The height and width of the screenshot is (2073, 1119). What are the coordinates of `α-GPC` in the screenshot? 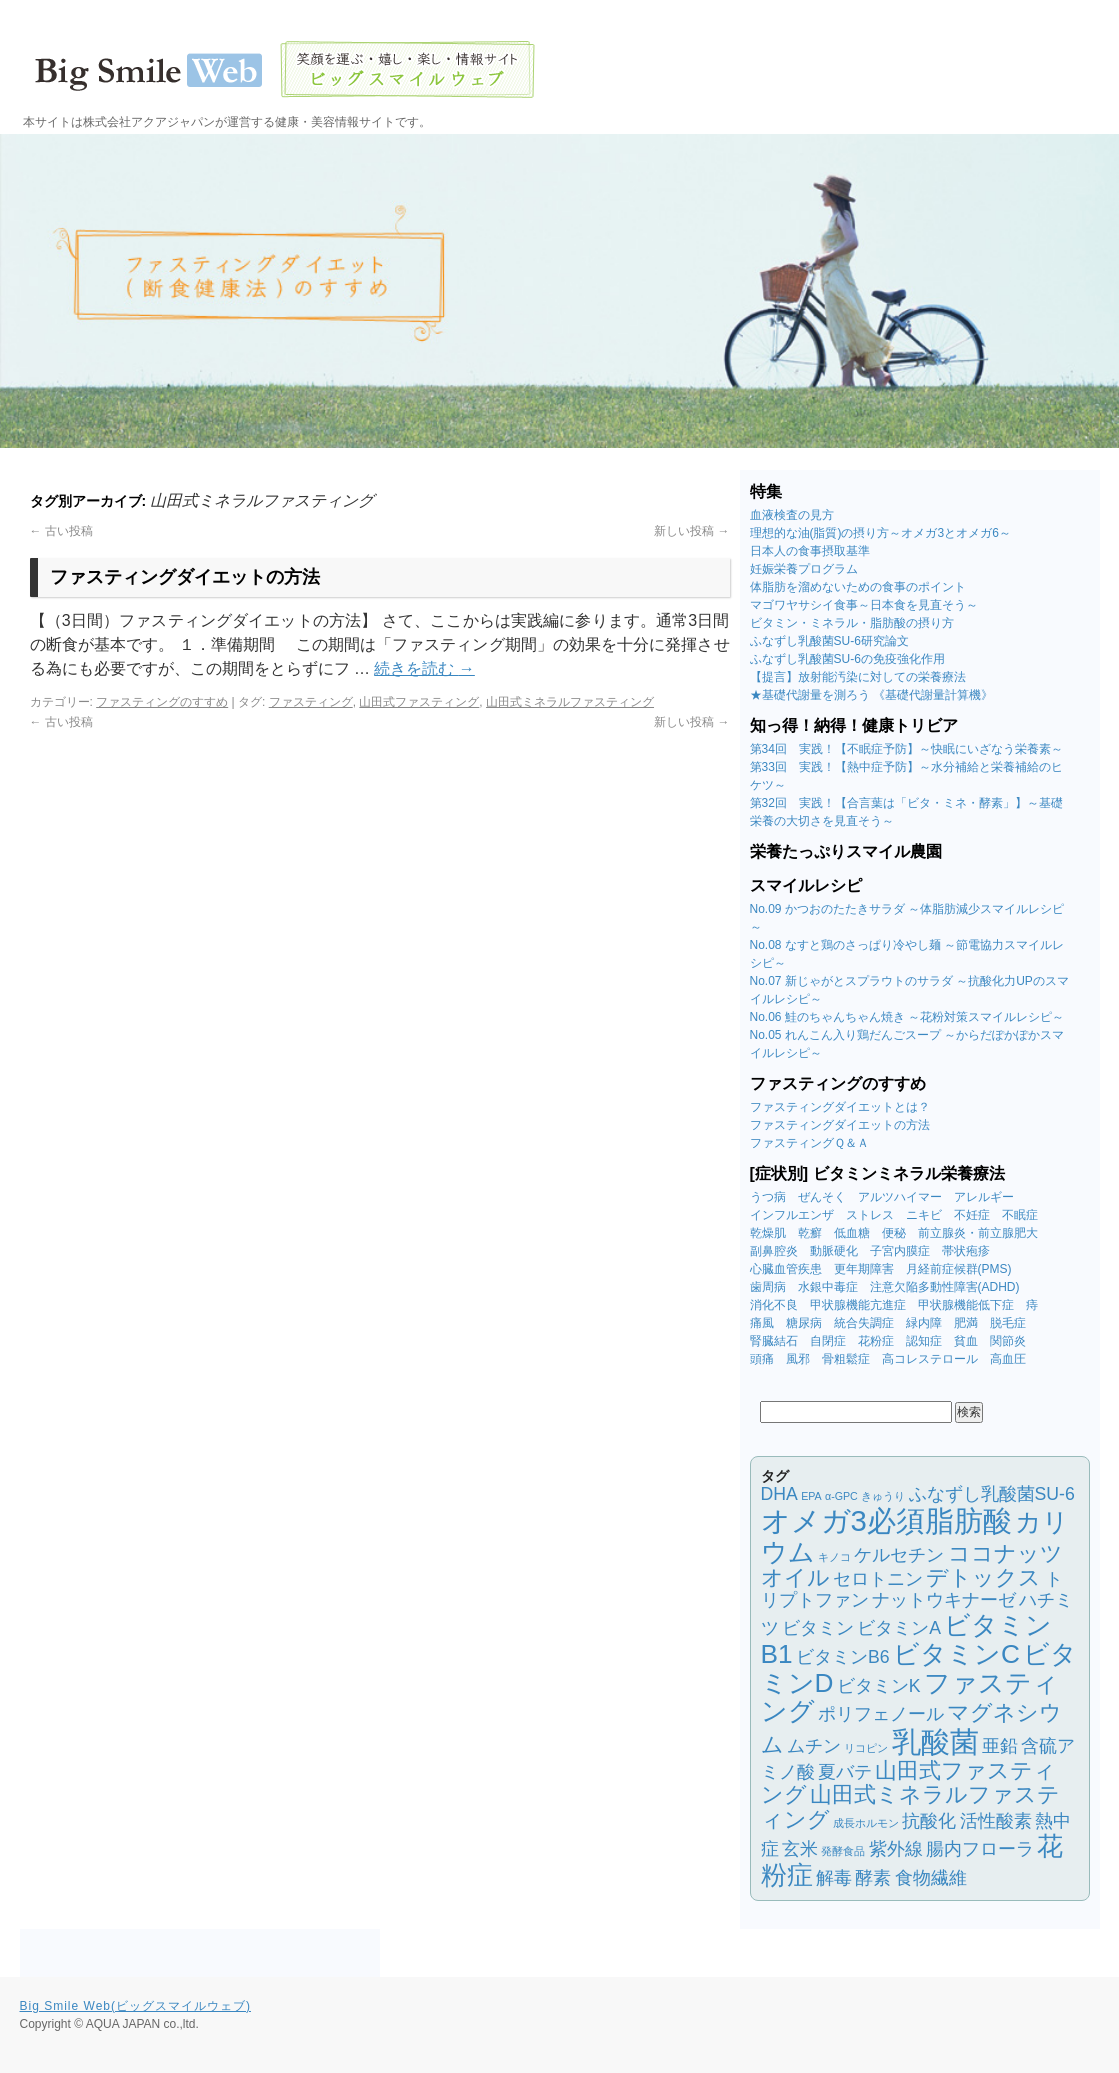 It's located at (841, 1496).